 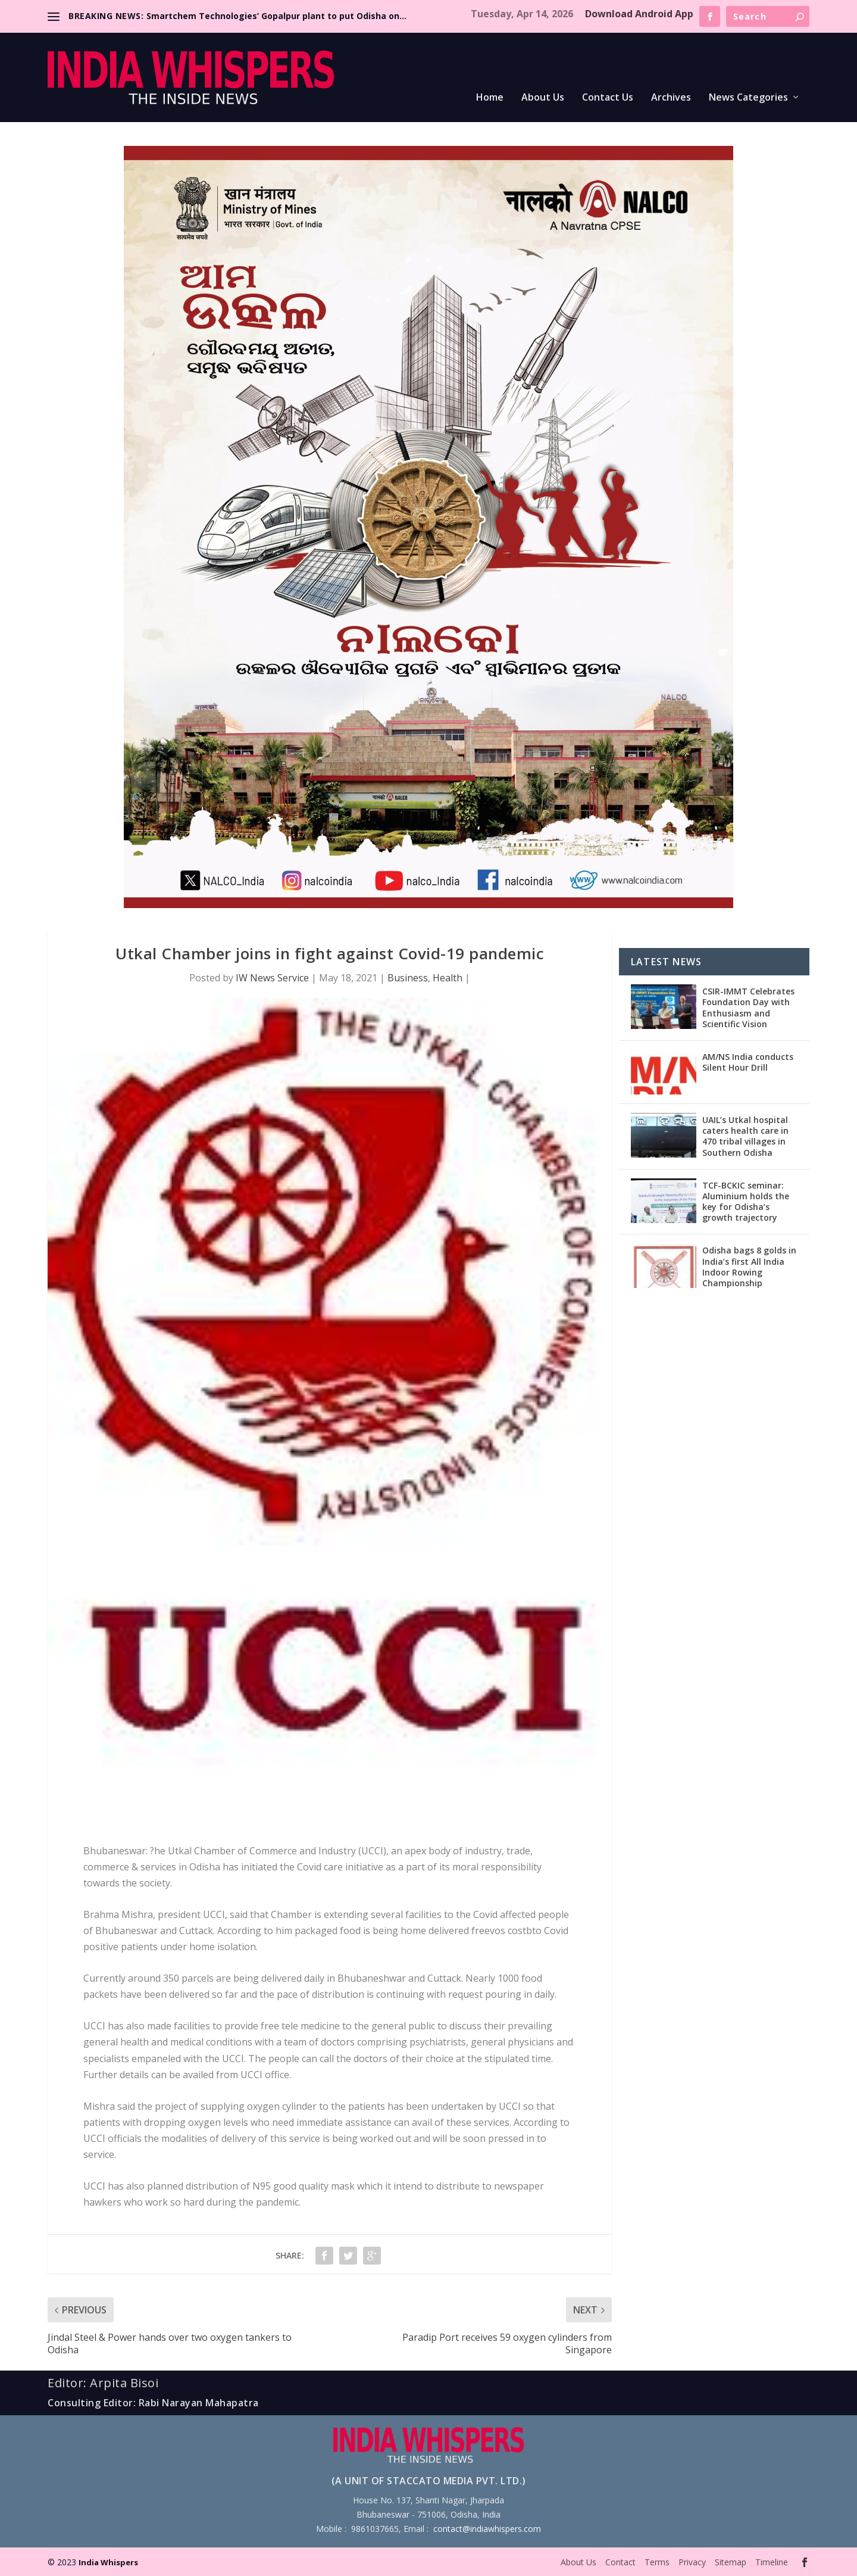 I want to click on UAIL’s Utkal hospital caters health care in 470 tribal villages in Southern Odisha, so click(x=745, y=1136).